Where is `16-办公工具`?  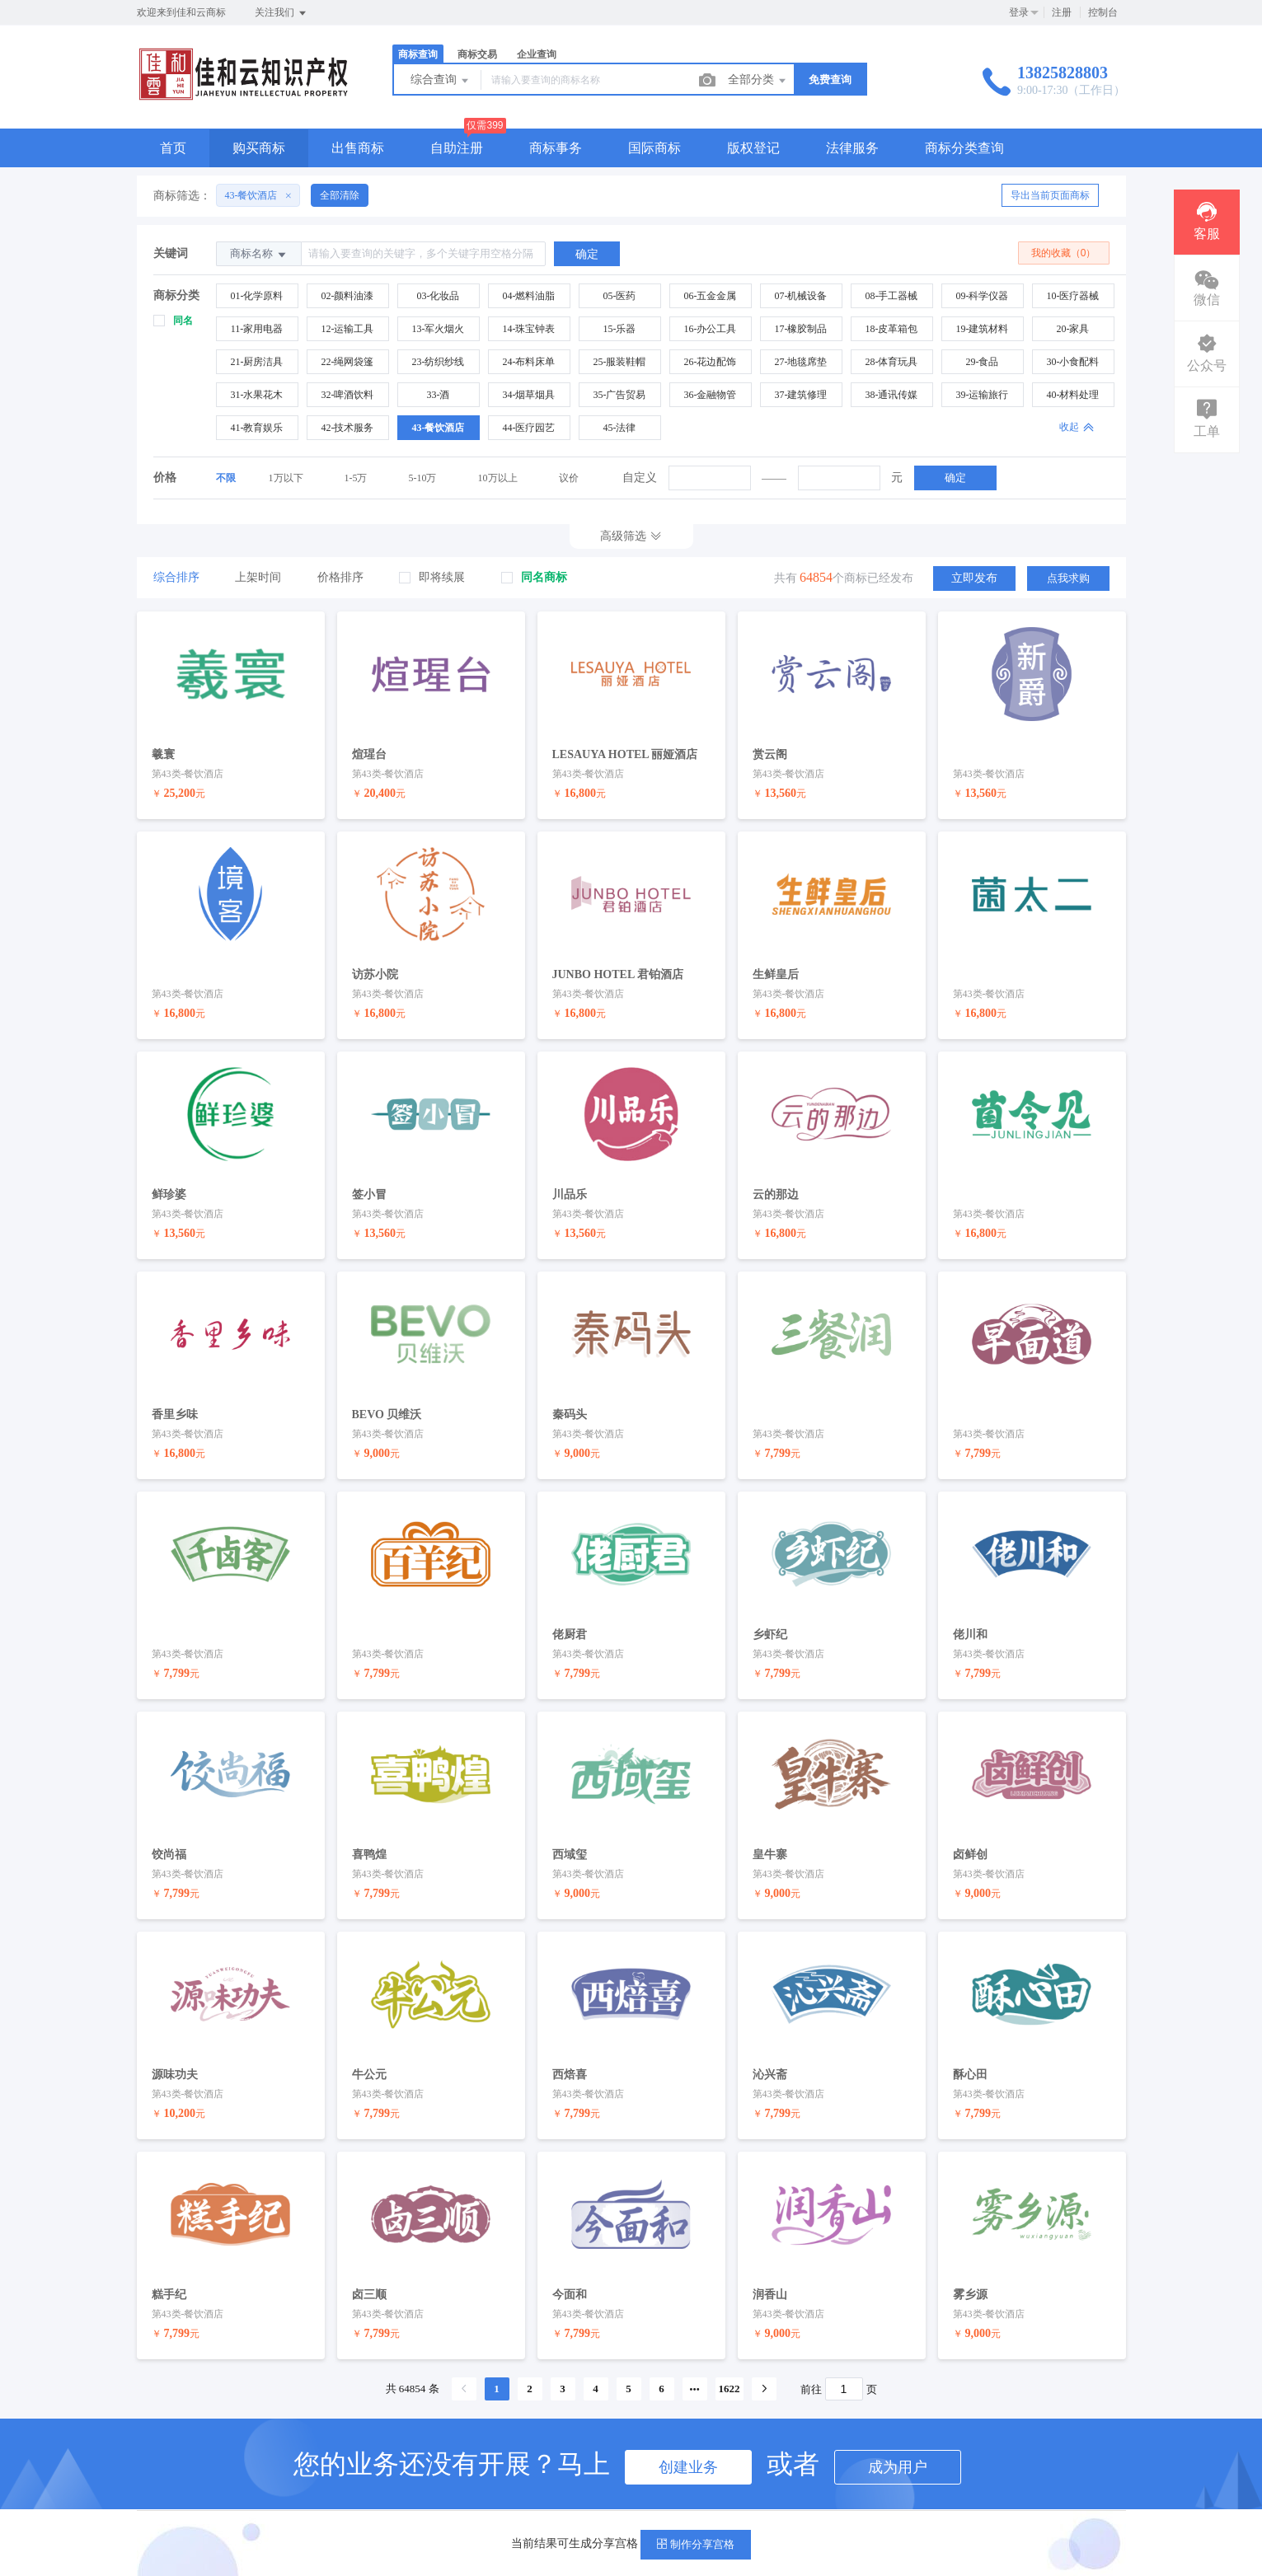
16-办公工具 is located at coordinates (710, 329).